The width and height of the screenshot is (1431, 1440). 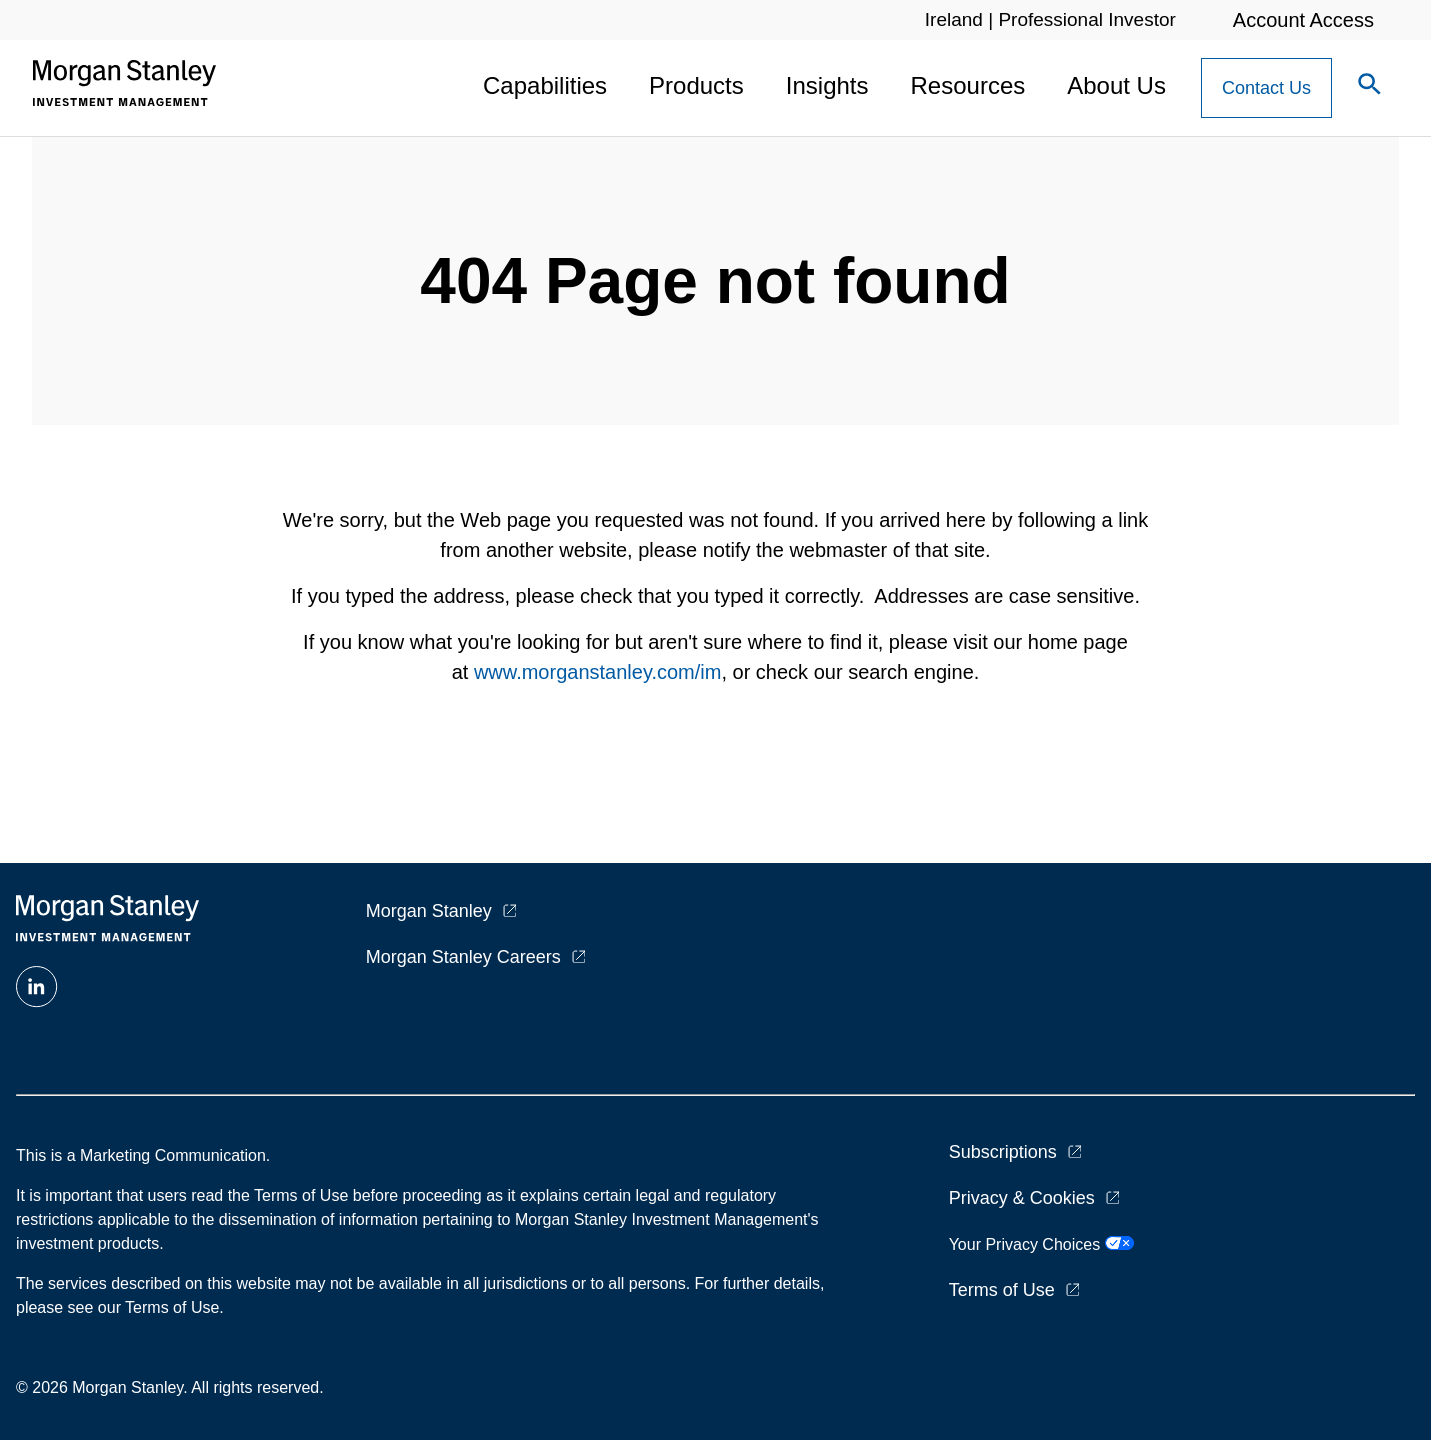 What do you see at coordinates (1266, 88) in the screenshot?
I see `Contact Us` at bounding box center [1266, 88].